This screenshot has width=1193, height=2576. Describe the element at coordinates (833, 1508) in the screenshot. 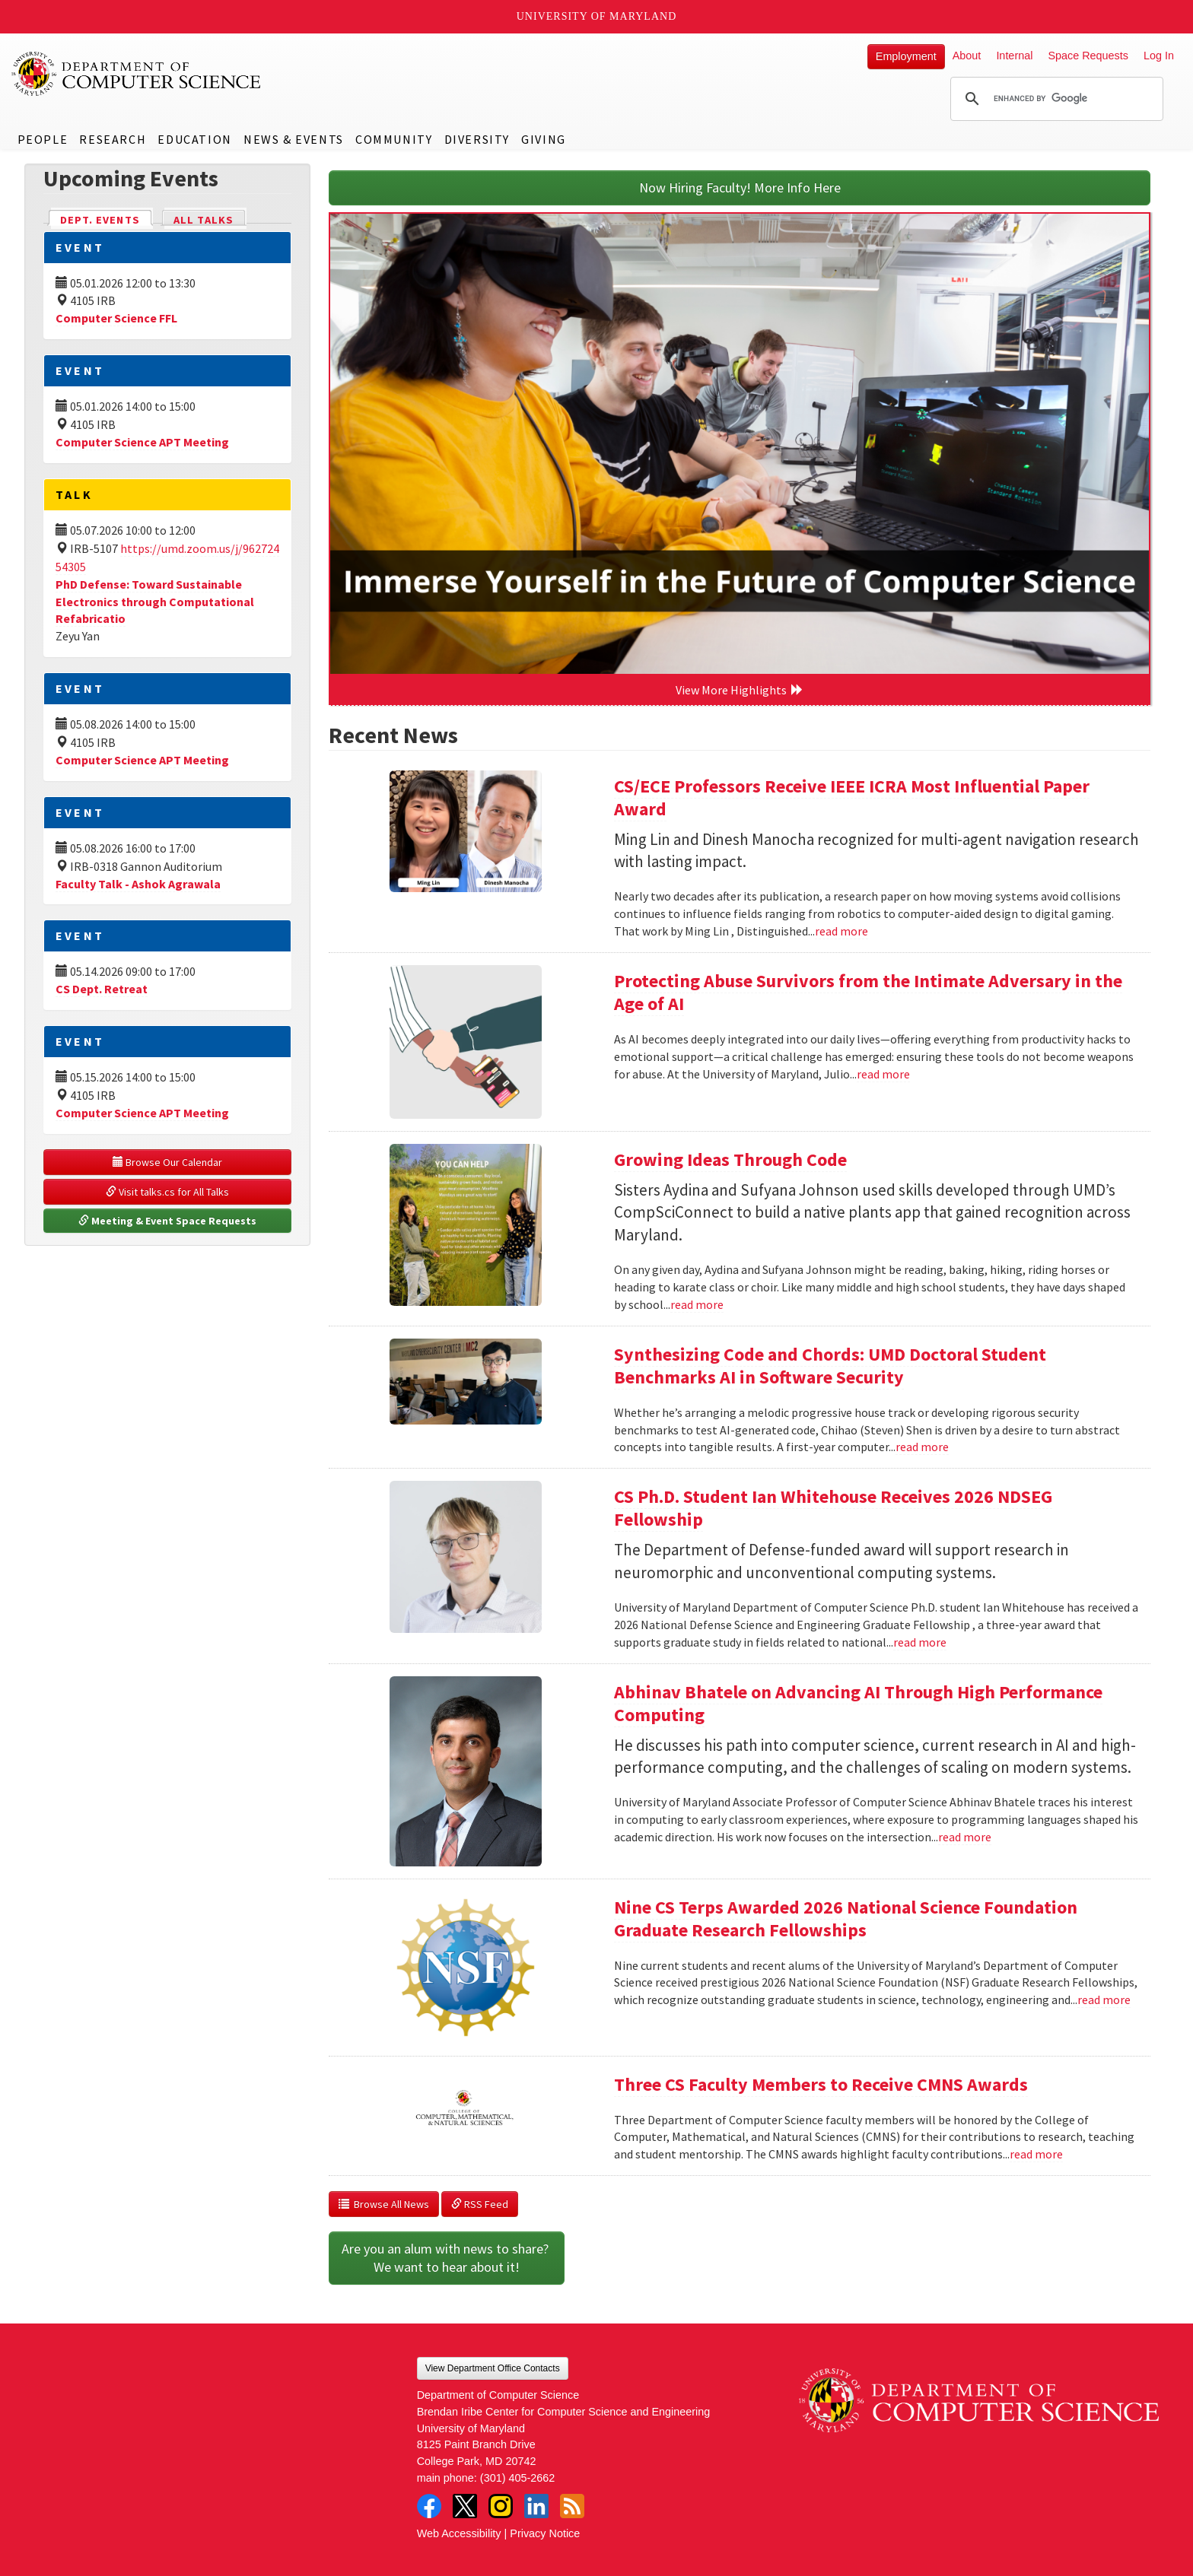

I see `CS Ph.D. Student Ian Whitehouse Receives 2026 NDSEG Fellowship` at that location.